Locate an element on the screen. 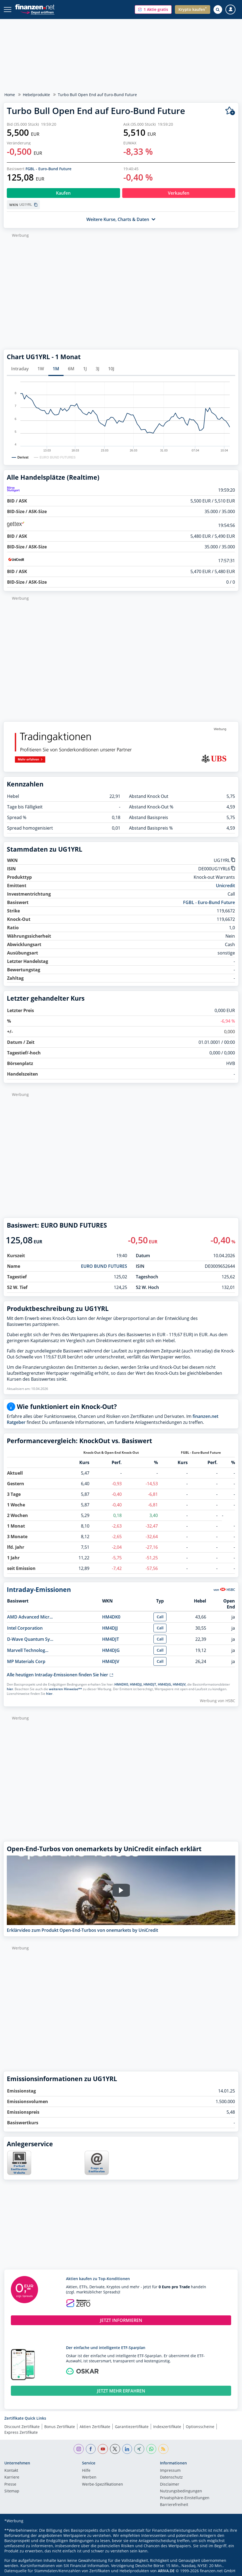  HM4DJG, is located at coordinates (165, 1684).